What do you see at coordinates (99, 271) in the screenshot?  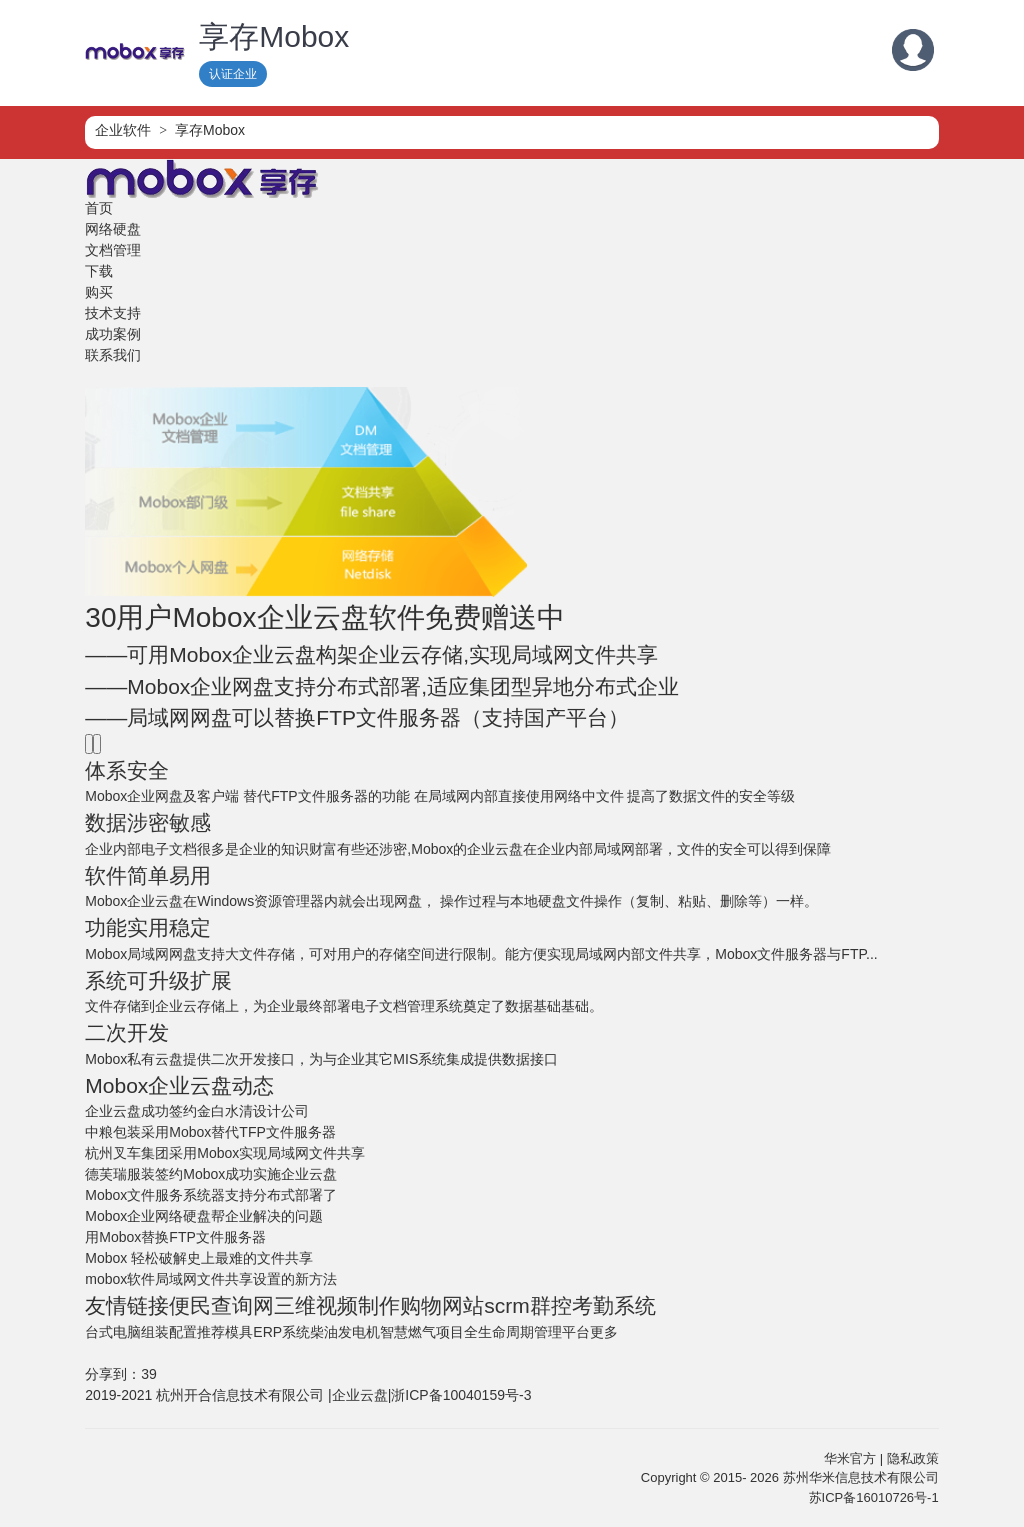 I see `下载` at bounding box center [99, 271].